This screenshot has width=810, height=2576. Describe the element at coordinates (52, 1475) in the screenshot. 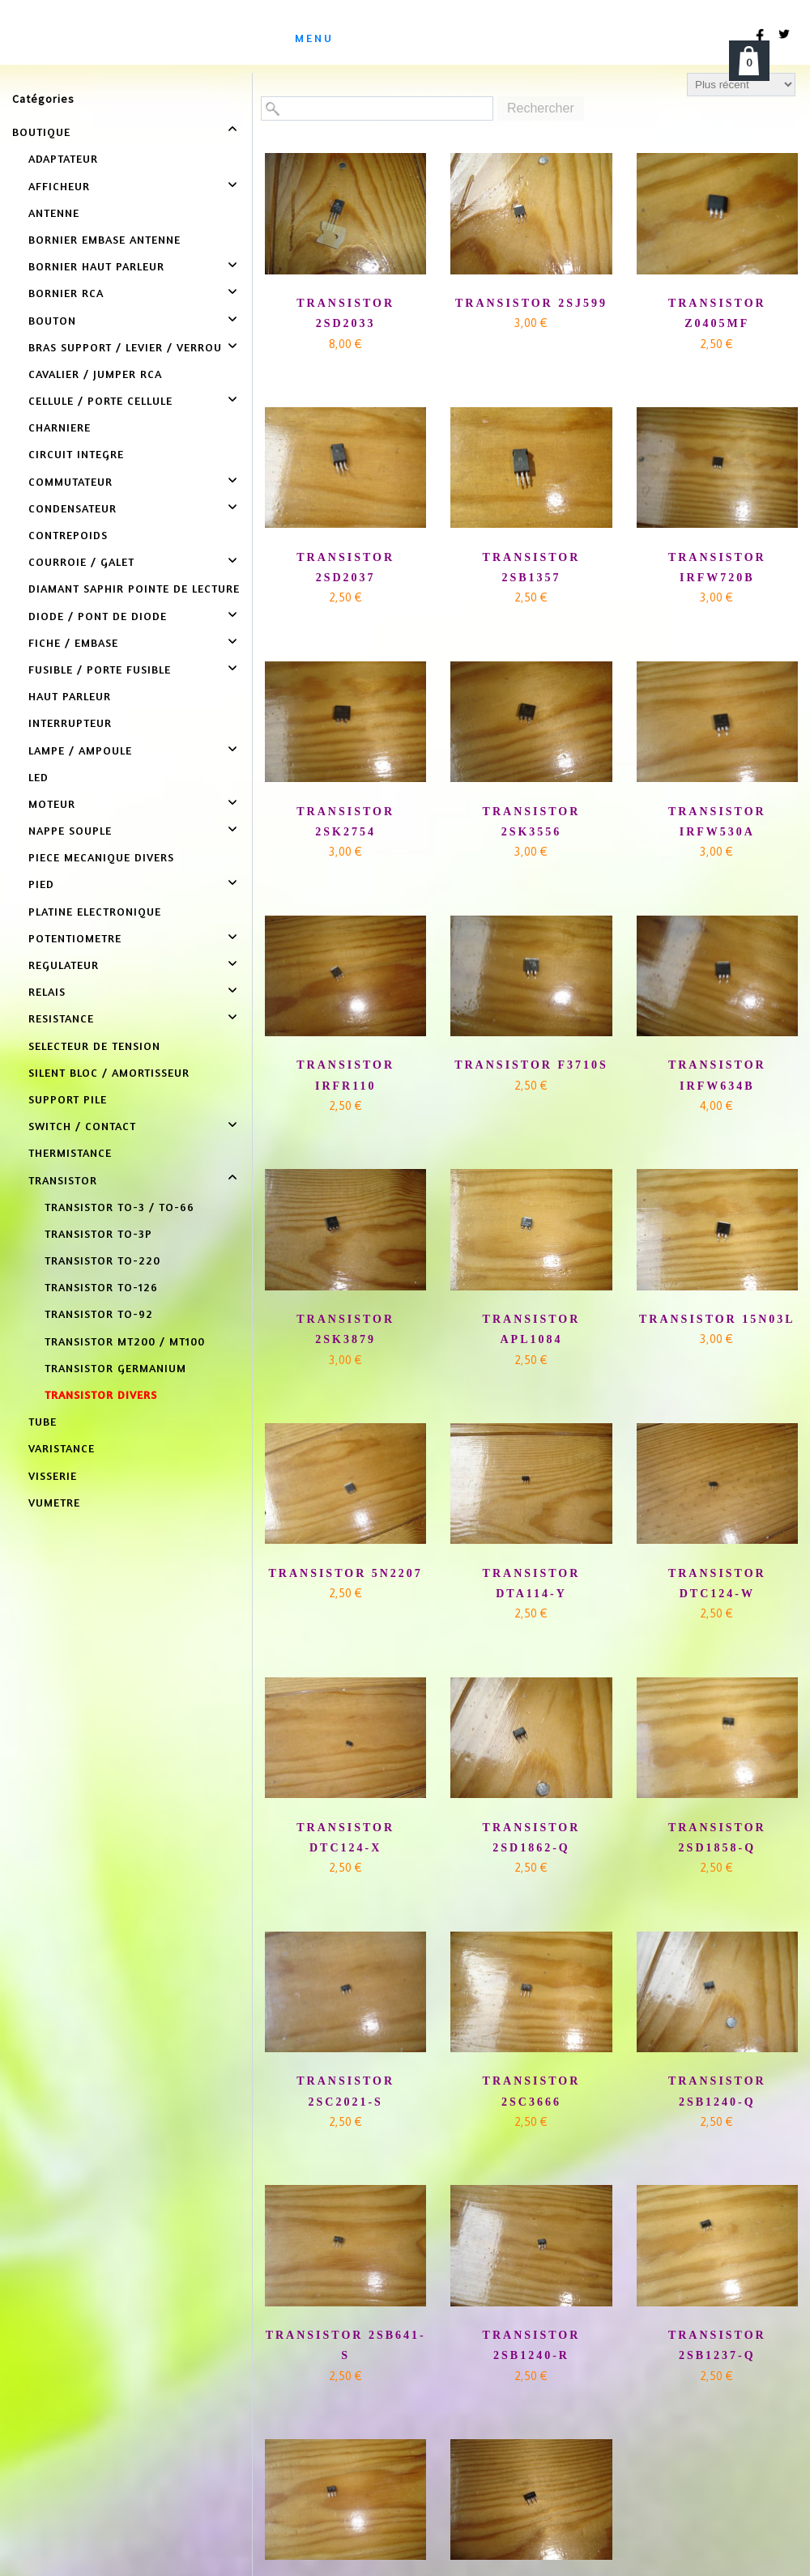

I see `VISSERIE` at that location.